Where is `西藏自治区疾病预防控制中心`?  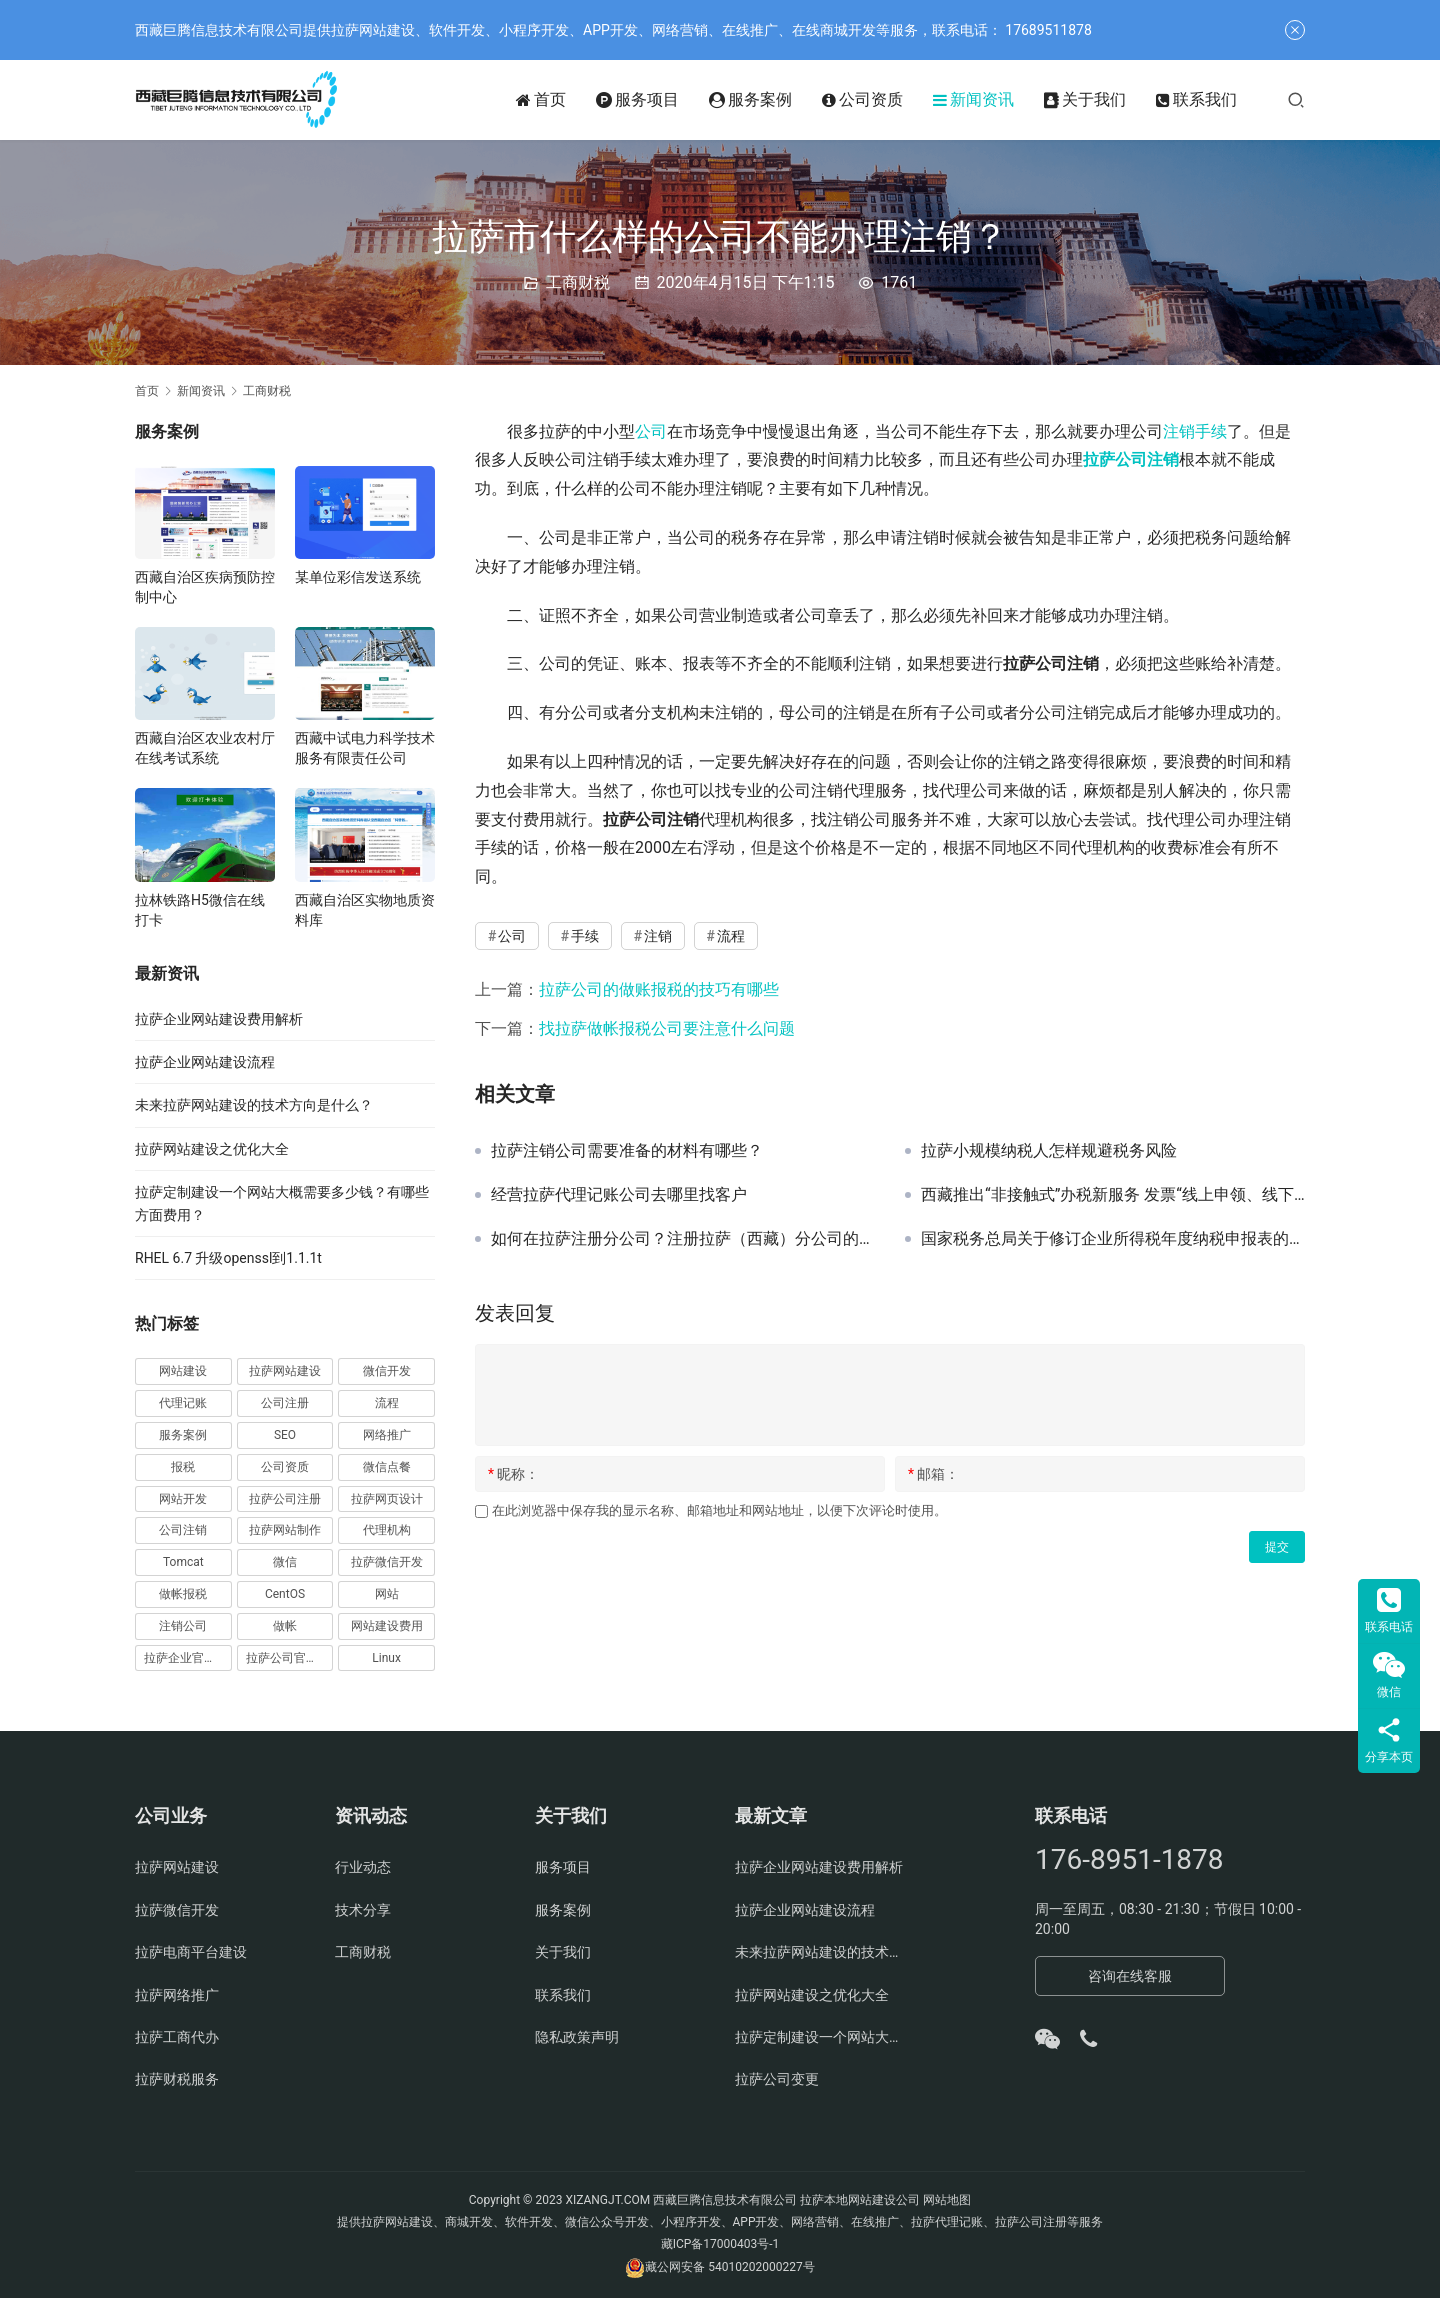 西藏自治区疾病预防控制中心 is located at coordinates (205, 587).